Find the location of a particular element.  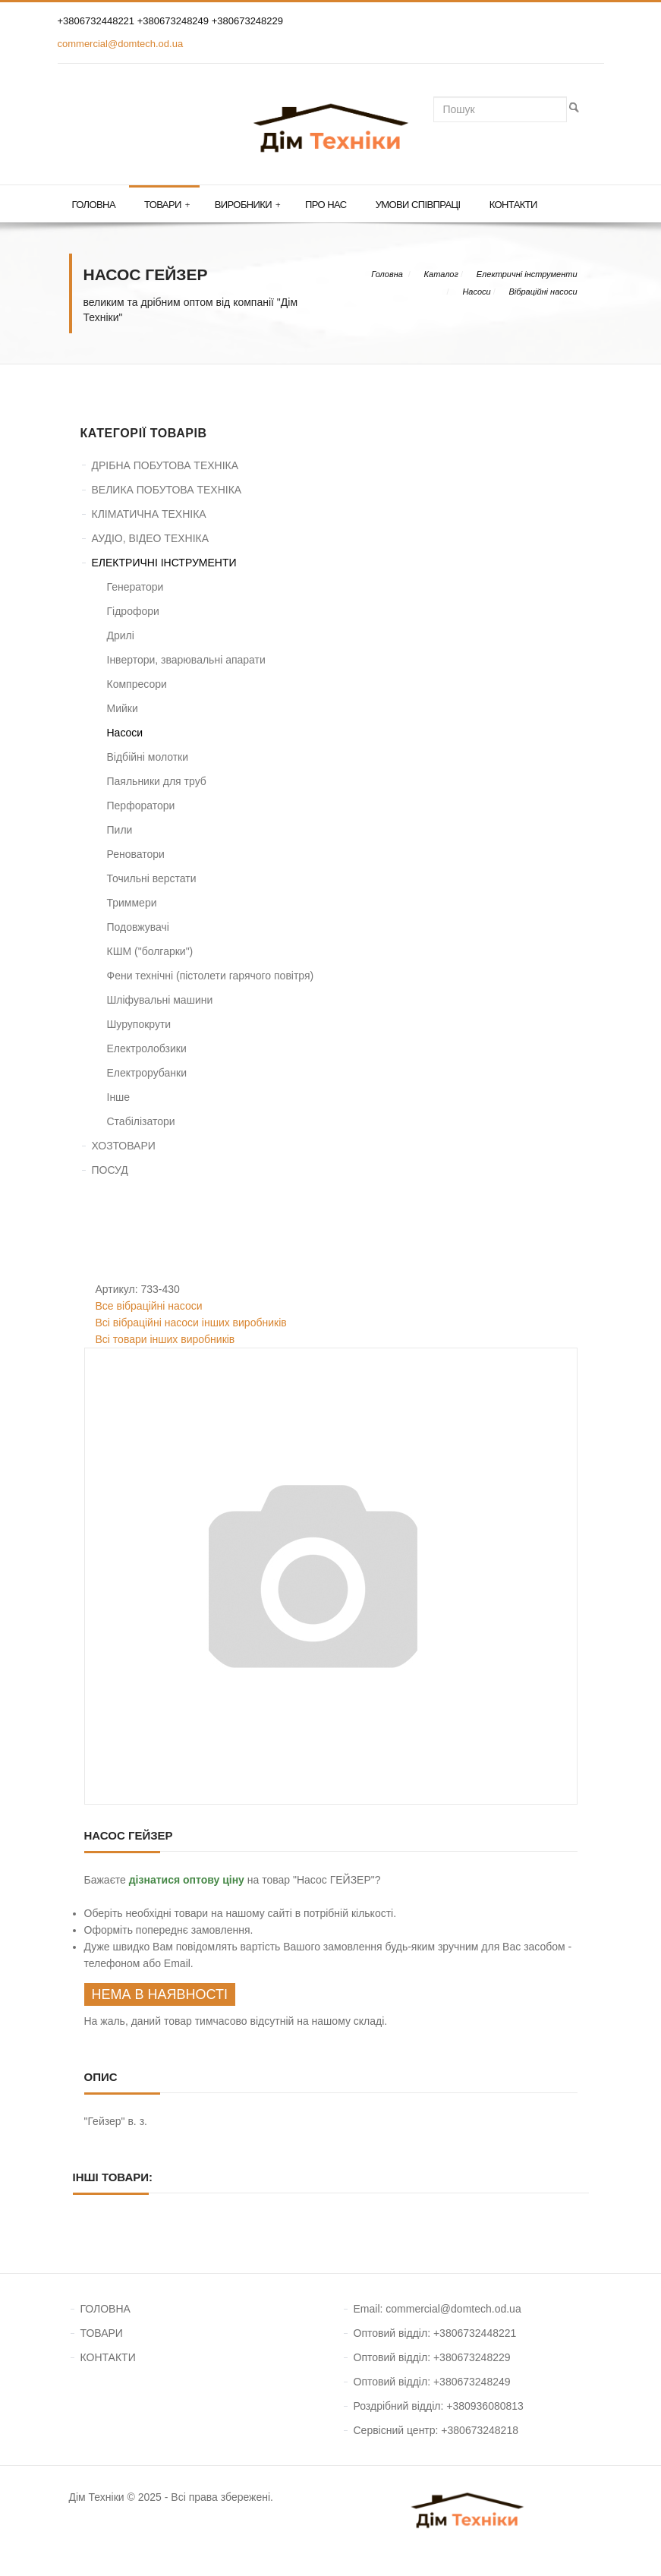

Перфоратори is located at coordinates (141, 805).